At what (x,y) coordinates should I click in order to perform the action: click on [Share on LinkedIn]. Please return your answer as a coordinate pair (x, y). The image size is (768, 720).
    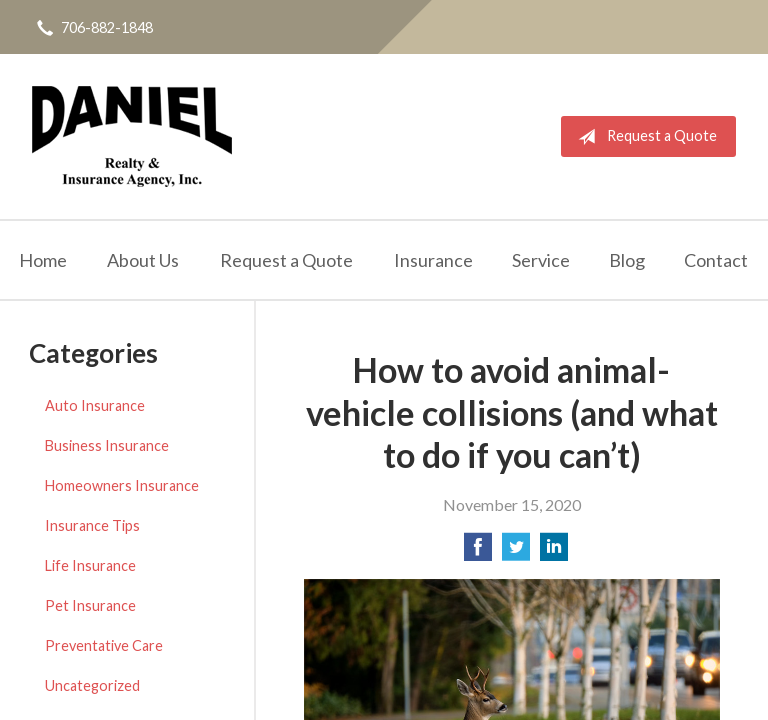
    Looking at the image, I should click on (554, 552).